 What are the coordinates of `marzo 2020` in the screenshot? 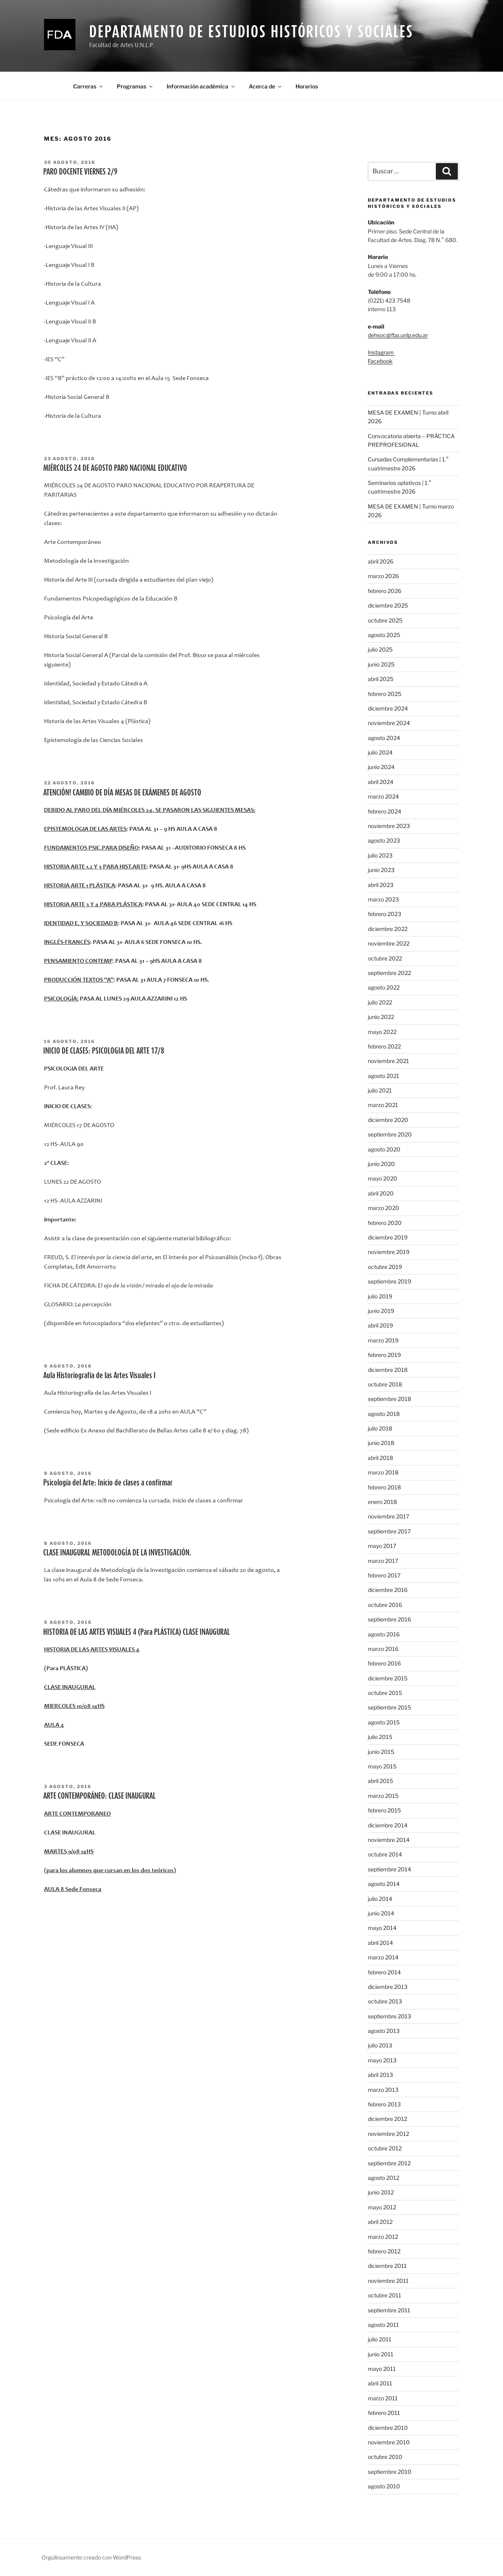 It's located at (383, 1207).